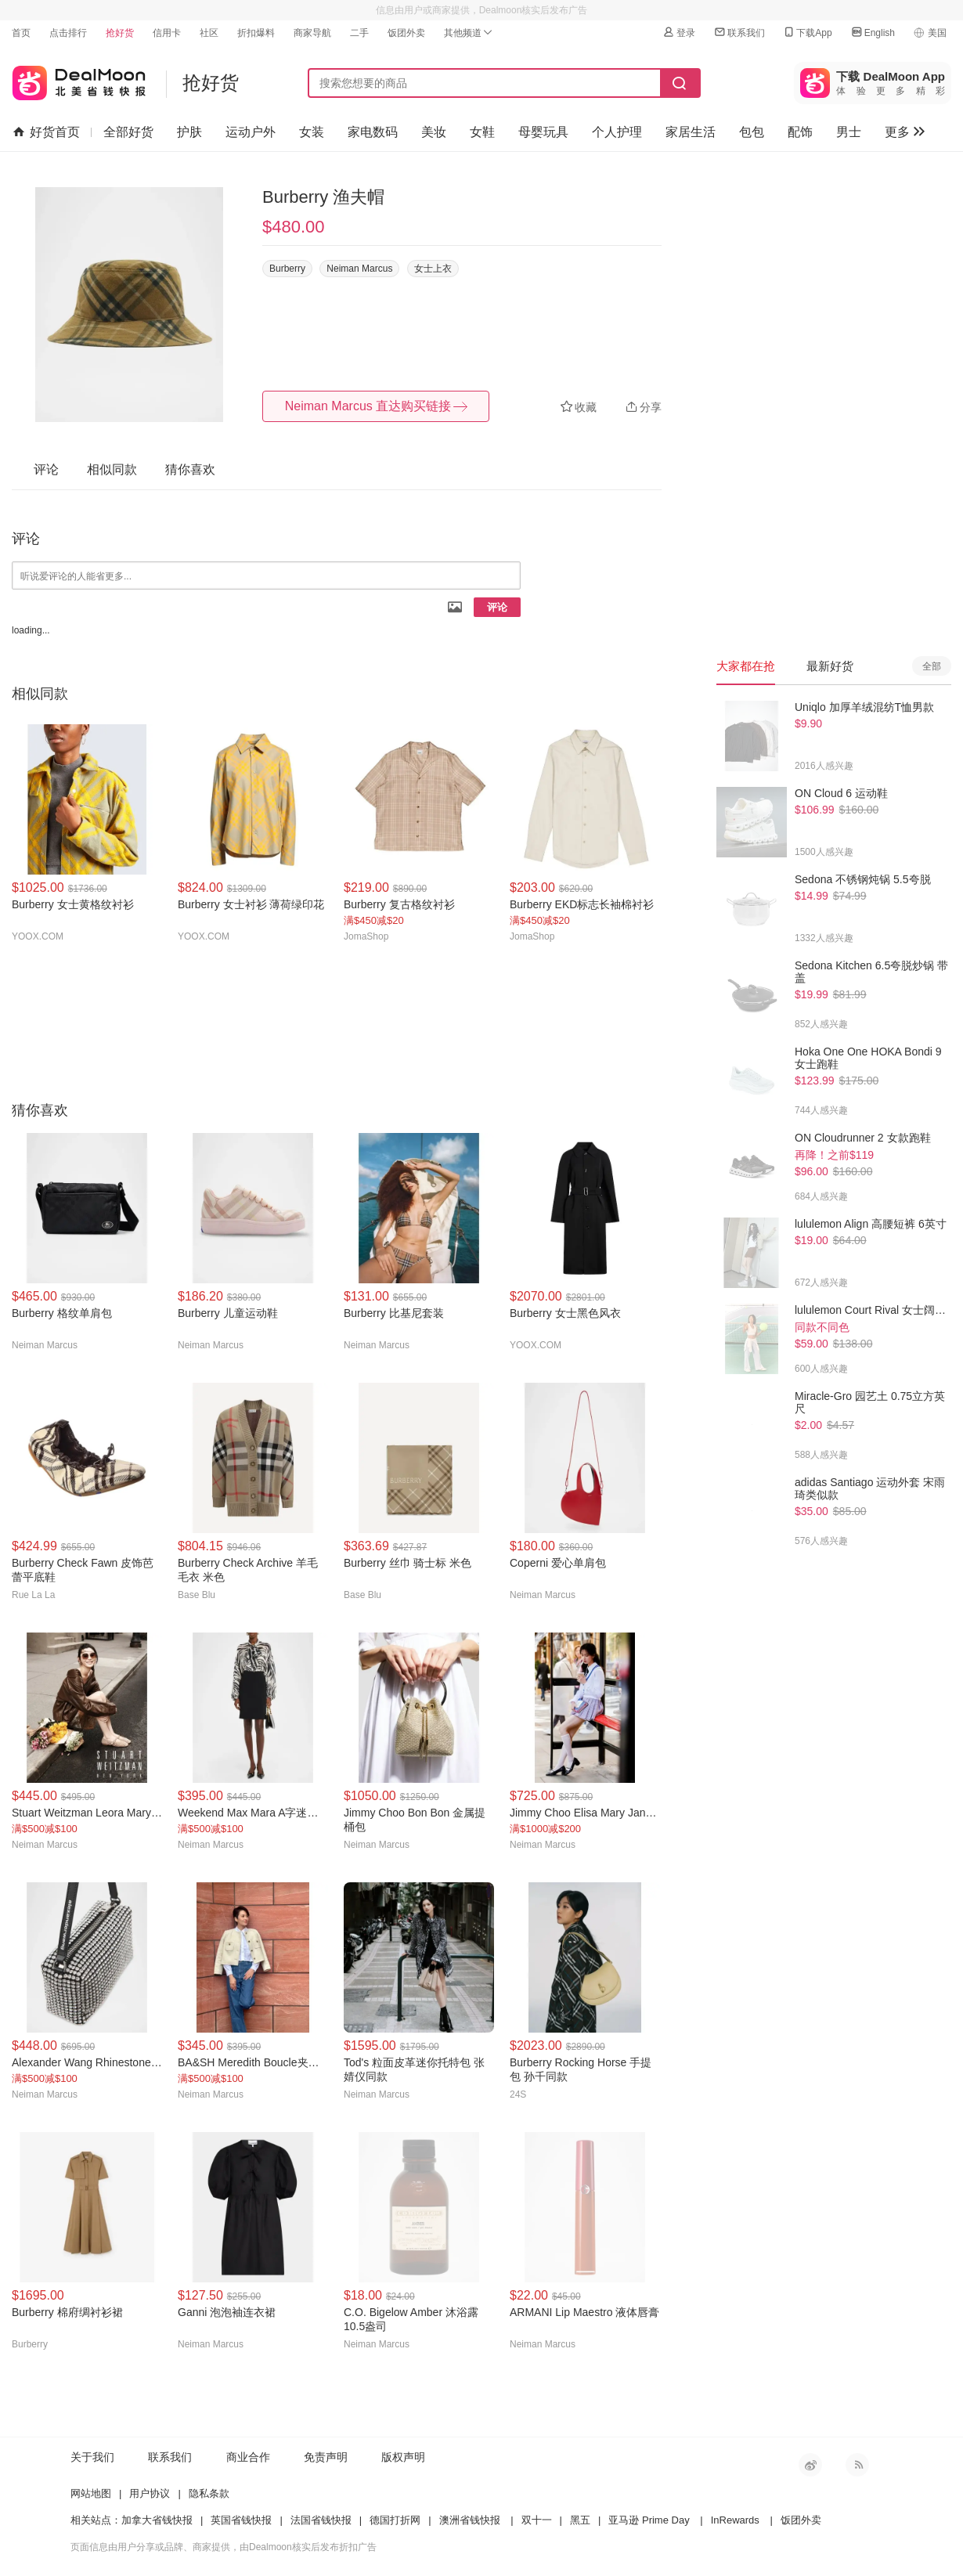 This screenshot has height=2576, width=963. Describe the element at coordinates (46, 132) in the screenshot. I see `好货首页` at that location.